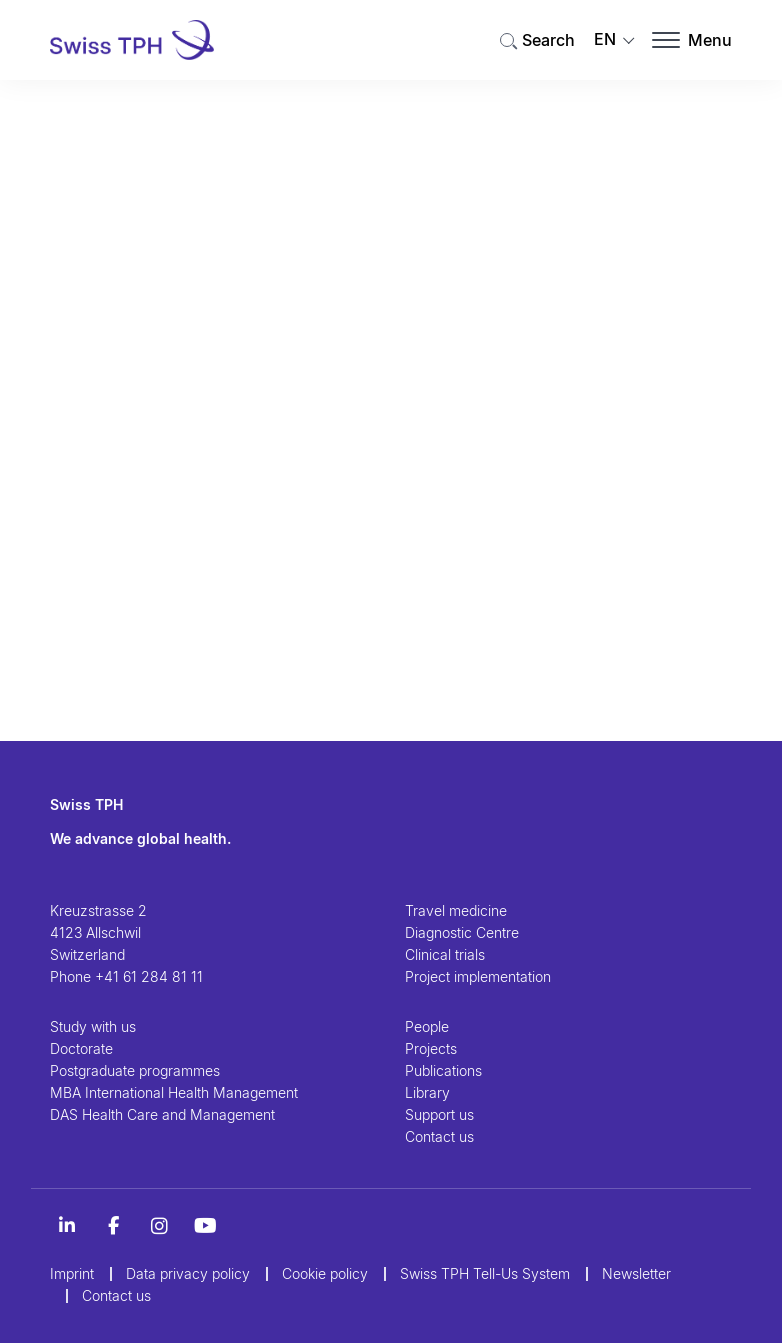 This screenshot has width=782, height=1343. What do you see at coordinates (445, 954) in the screenshot?
I see `Clinical trials` at bounding box center [445, 954].